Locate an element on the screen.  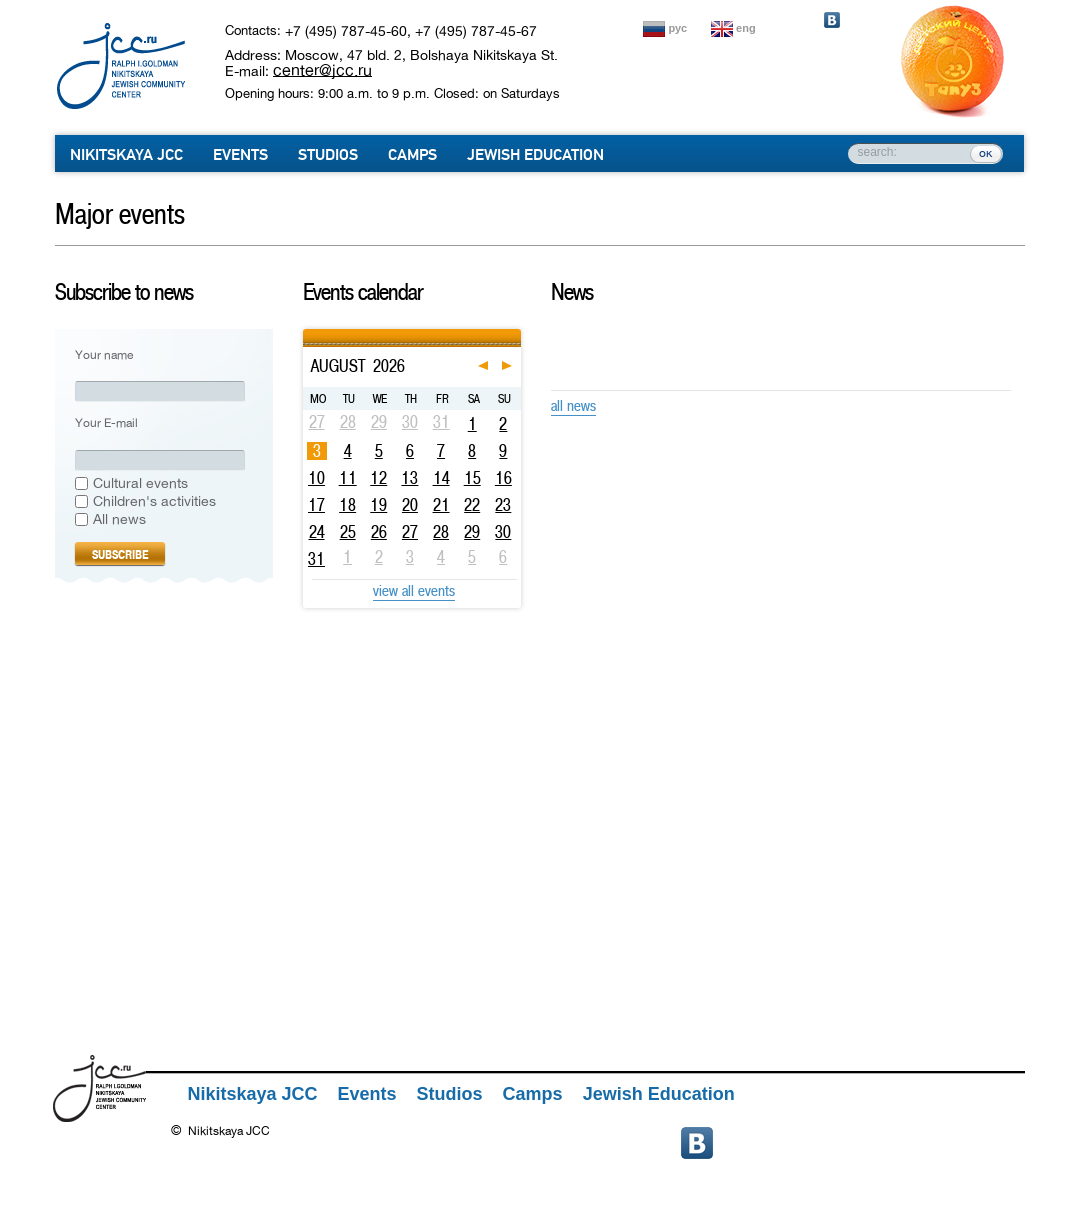
Cultural events is located at coordinates (140, 484).